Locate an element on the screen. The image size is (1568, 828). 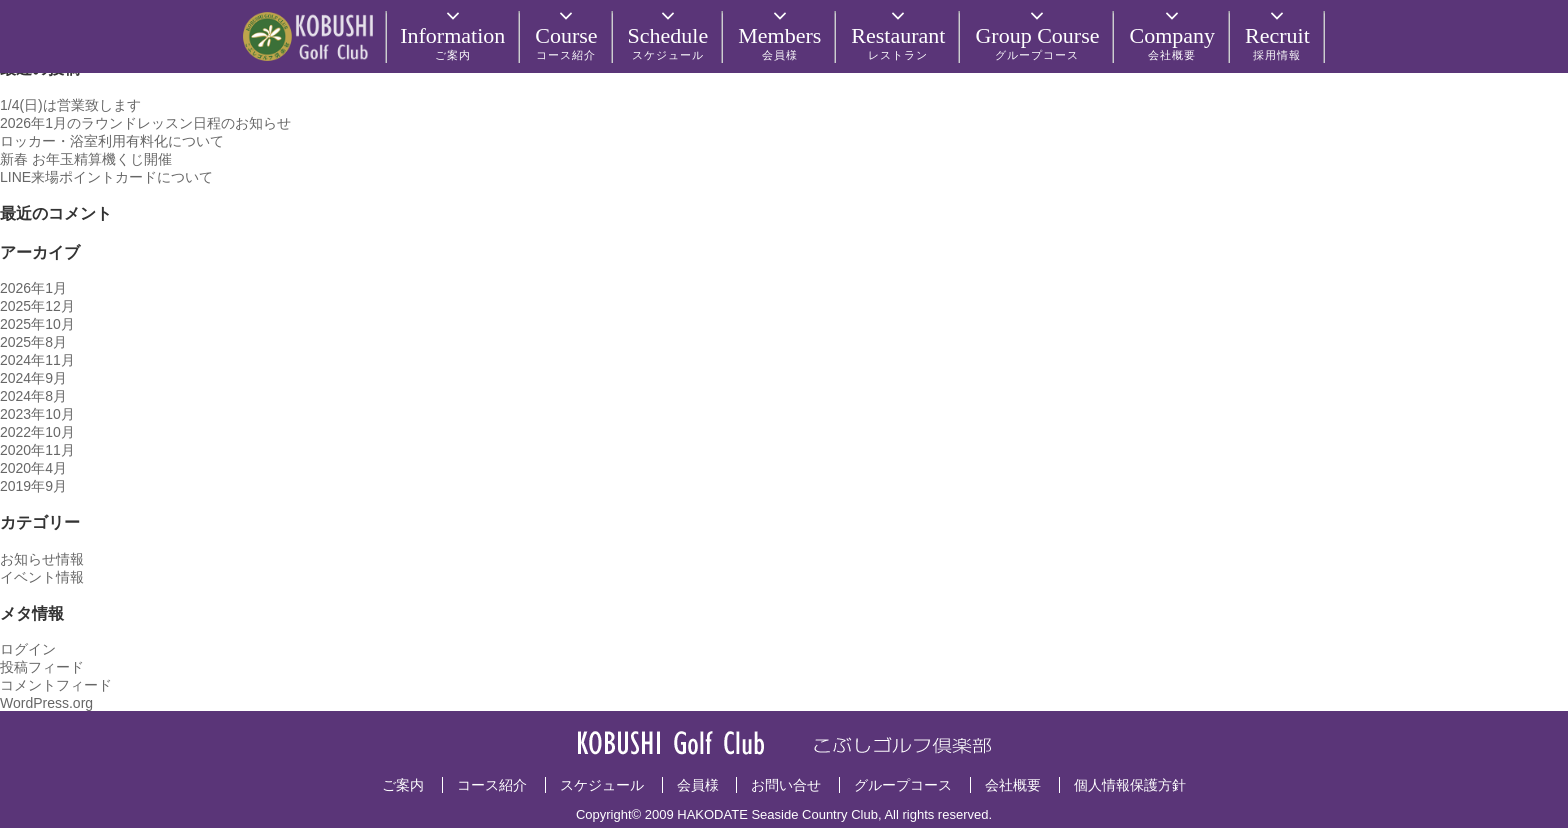
コメントフィード is located at coordinates (56, 685).